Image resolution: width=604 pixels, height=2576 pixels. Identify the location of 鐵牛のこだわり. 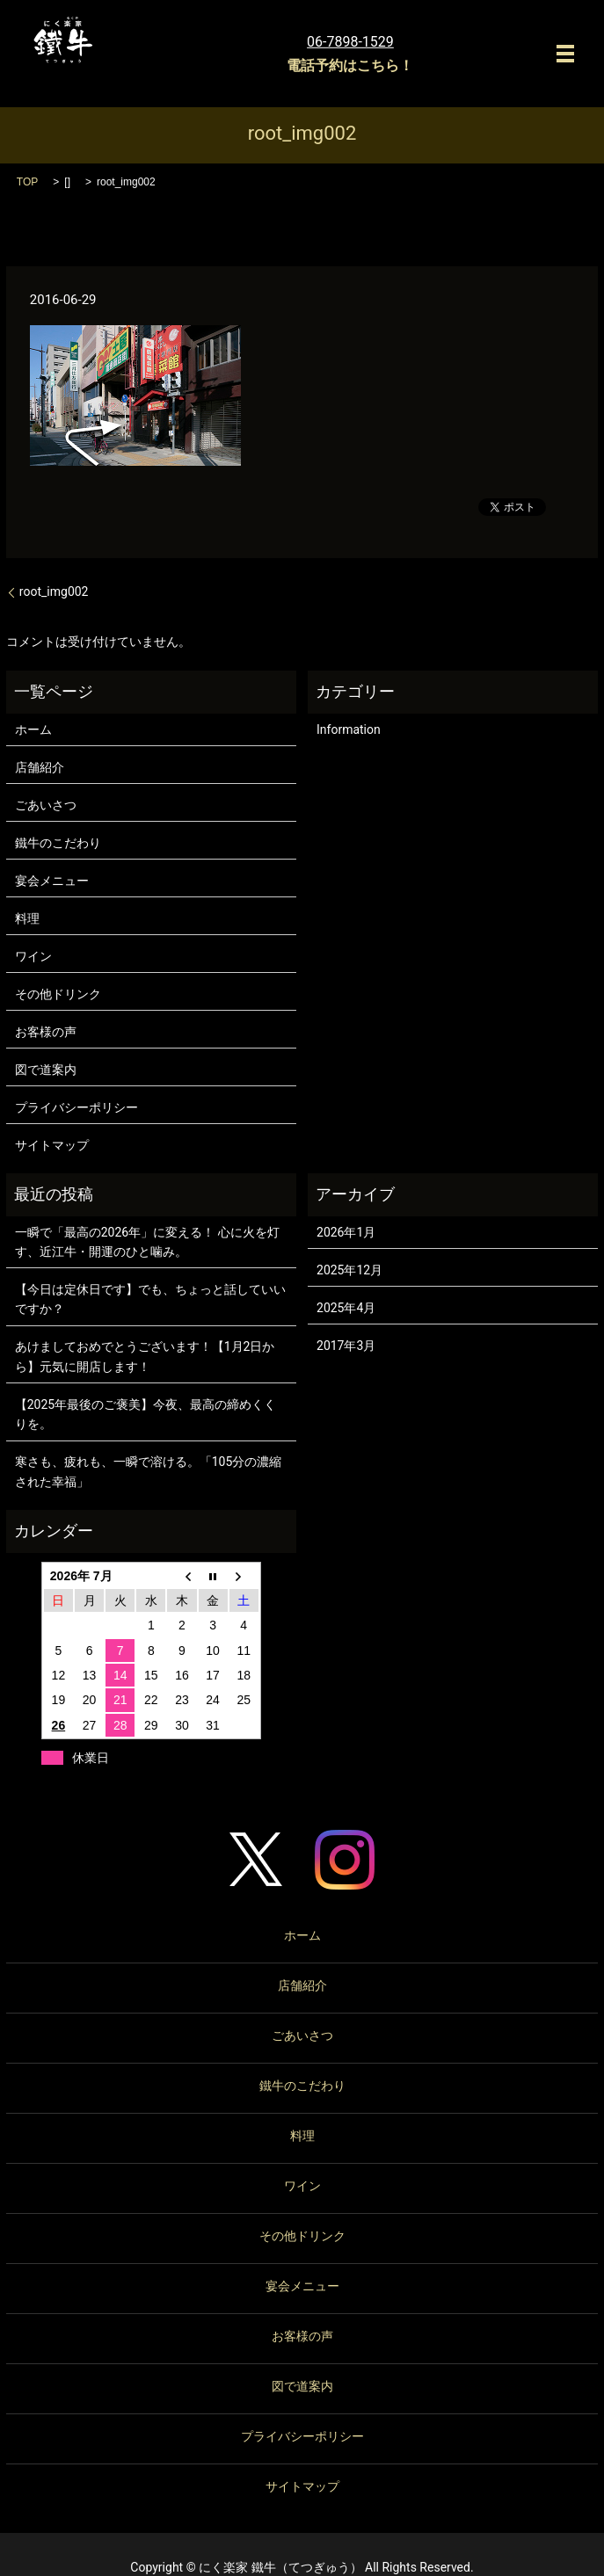
(58, 843).